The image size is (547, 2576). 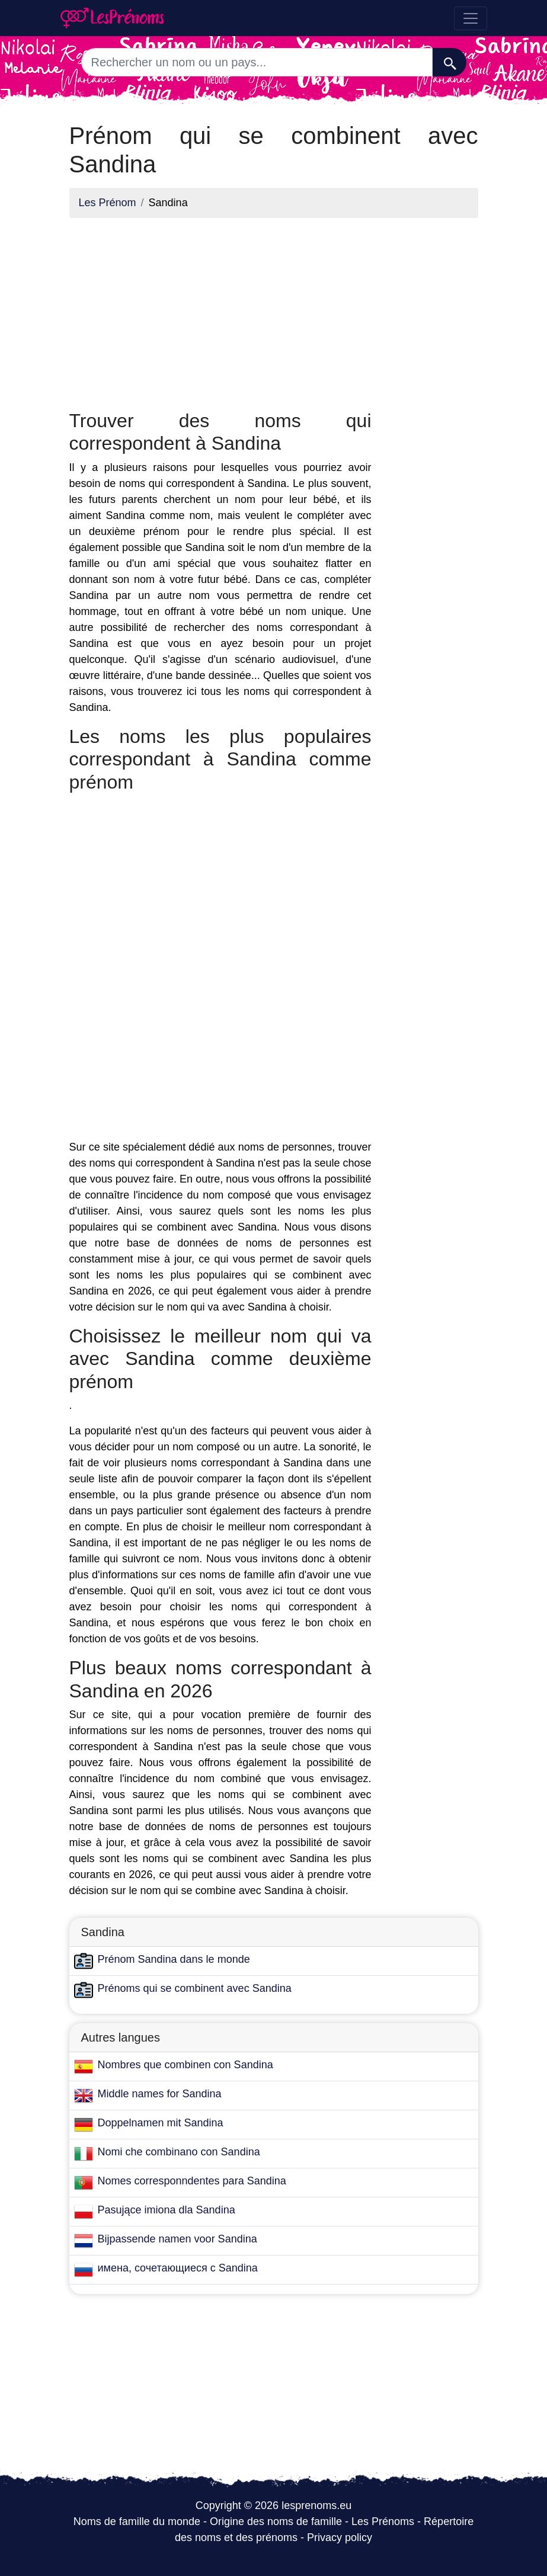 I want to click on Doppelnamen mit Sandina, so click(x=160, y=2123).